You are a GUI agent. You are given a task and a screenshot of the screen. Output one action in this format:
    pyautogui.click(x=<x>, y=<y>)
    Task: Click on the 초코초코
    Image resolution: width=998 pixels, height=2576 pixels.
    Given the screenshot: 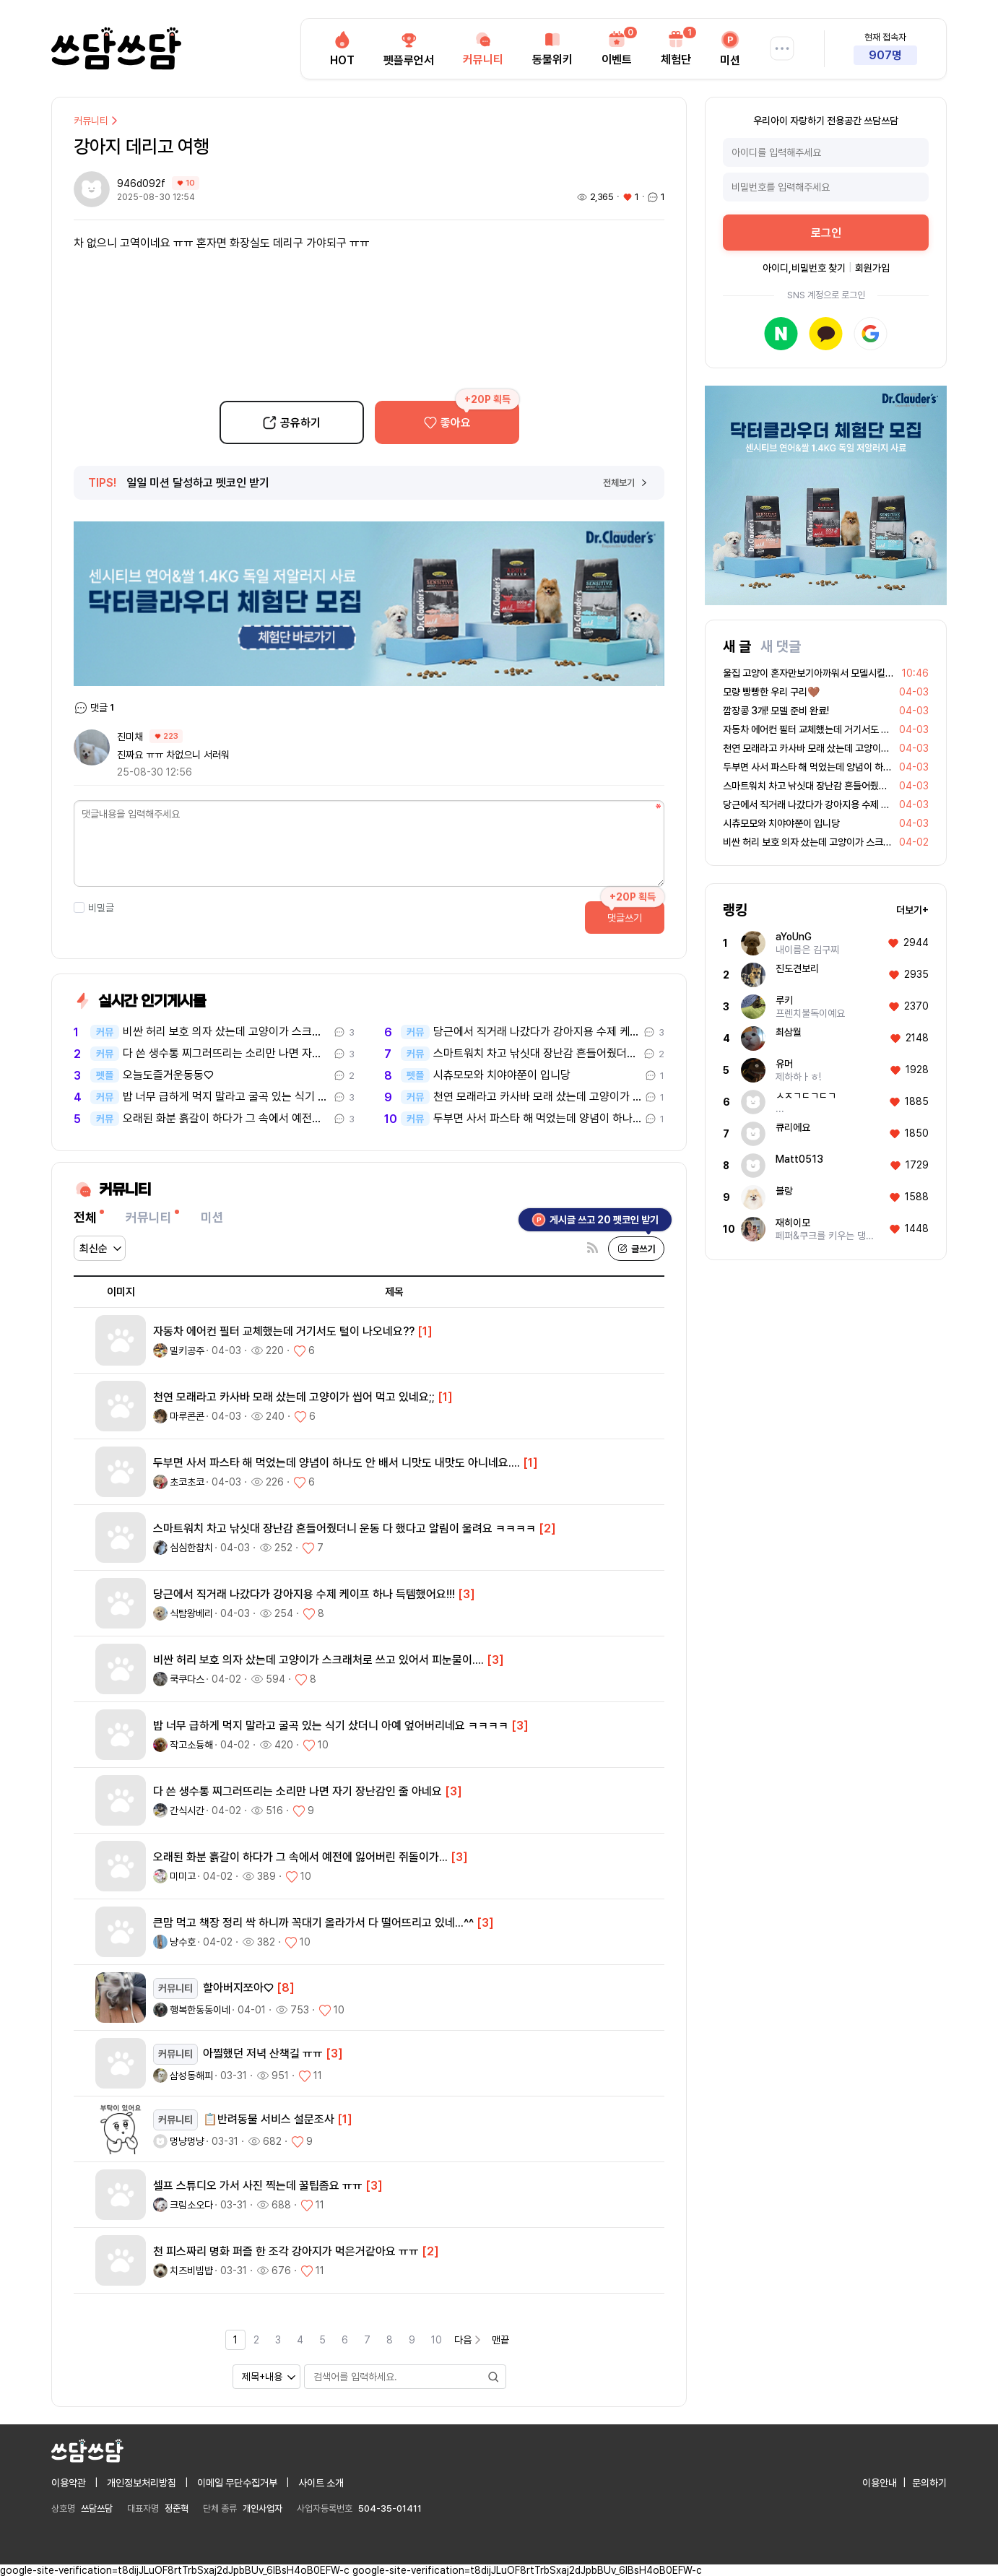 What is the action you would take?
    pyautogui.click(x=187, y=1482)
    